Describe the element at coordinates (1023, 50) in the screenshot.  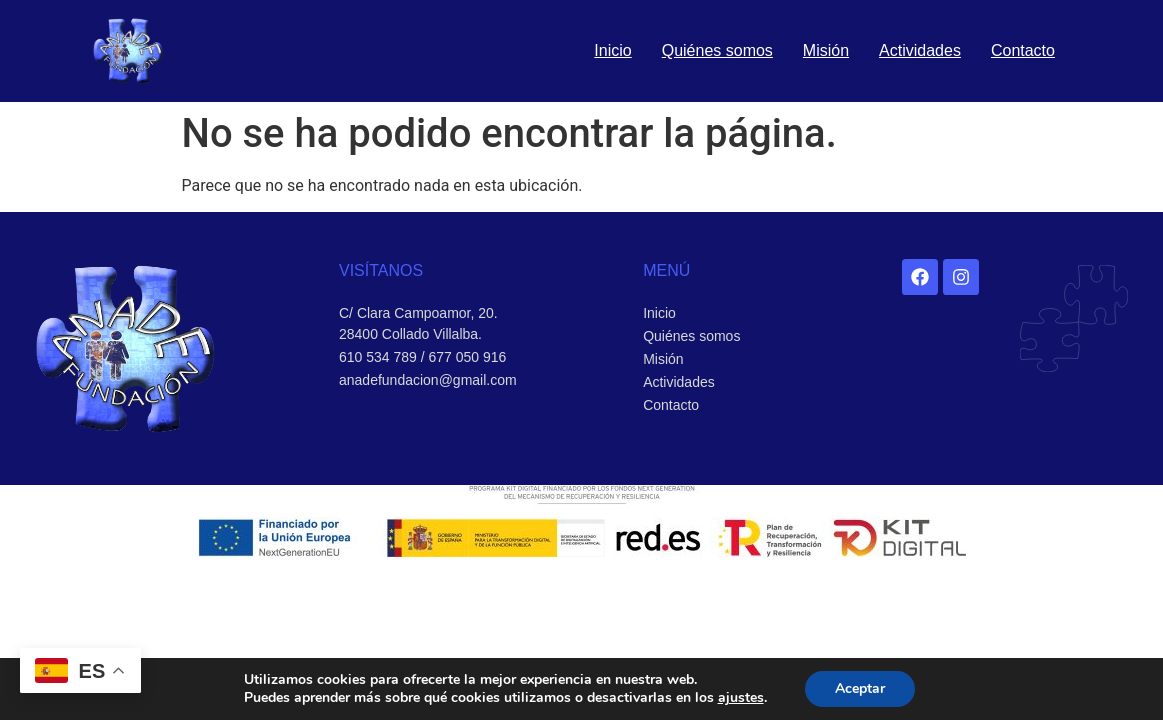
I see `Contacto` at that location.